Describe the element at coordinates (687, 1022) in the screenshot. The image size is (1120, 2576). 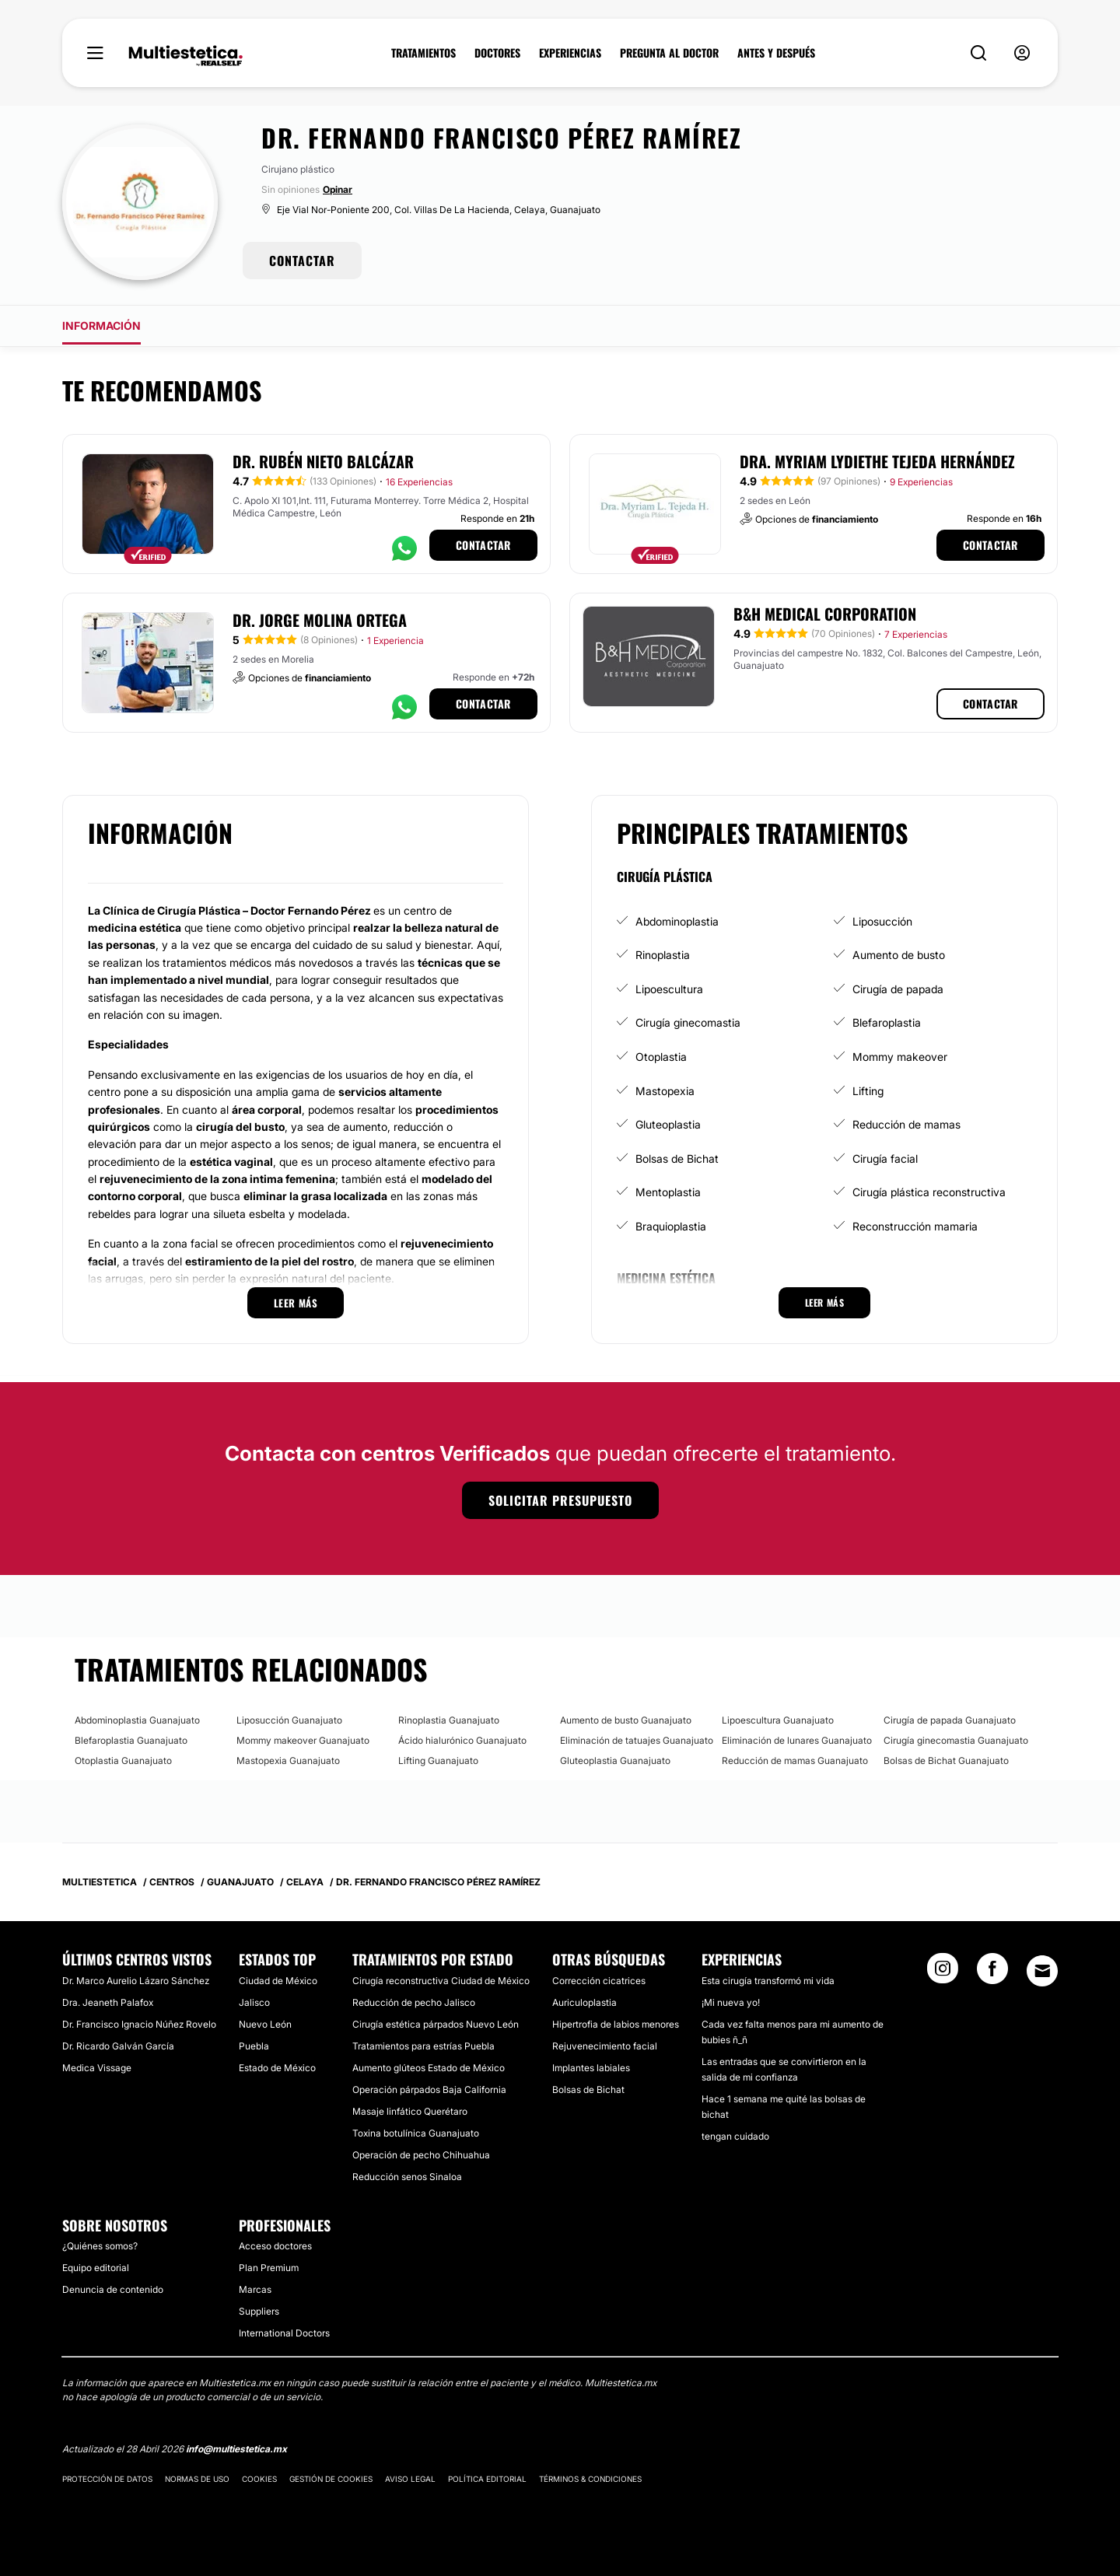
I see `Cirugía ginecomastia` at that location.